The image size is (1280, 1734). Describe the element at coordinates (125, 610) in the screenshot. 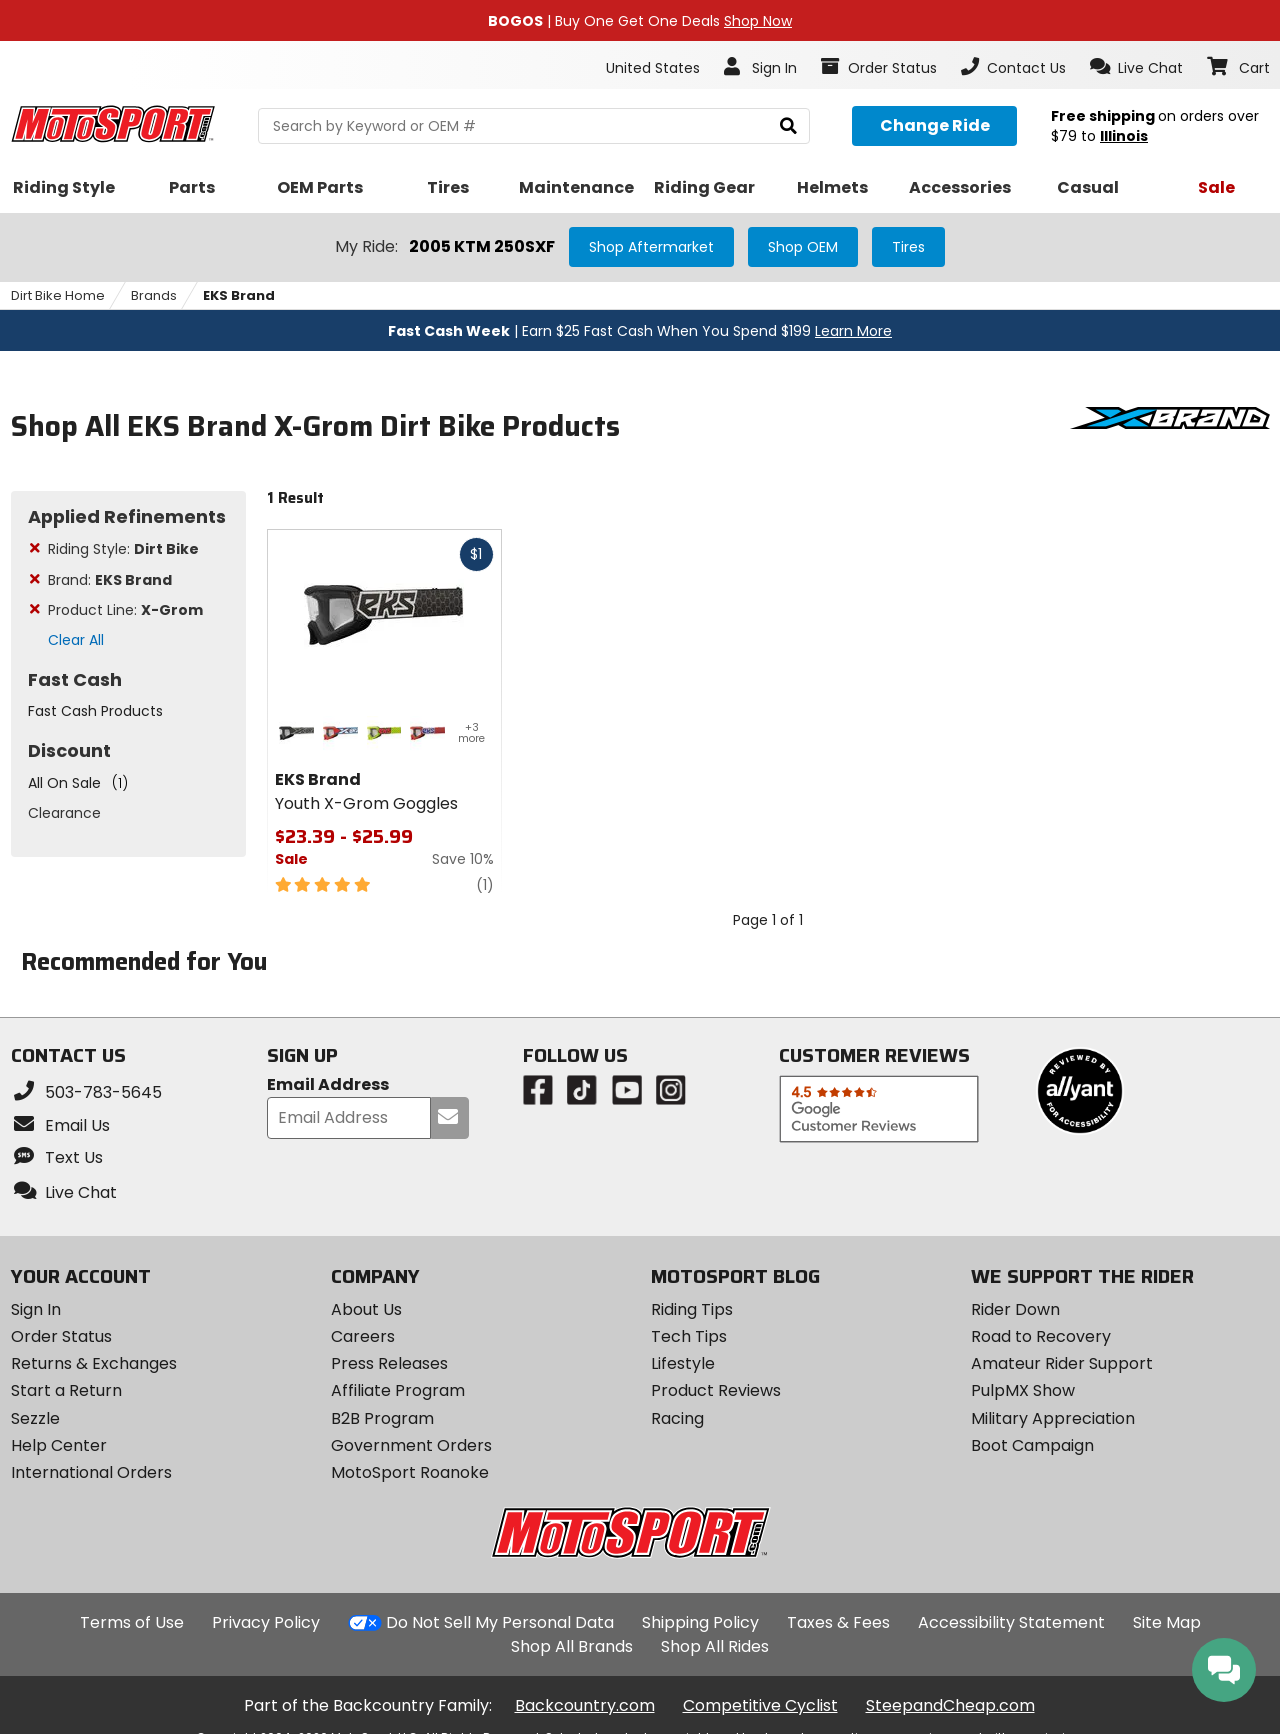

I see `Product Line:` at that location.